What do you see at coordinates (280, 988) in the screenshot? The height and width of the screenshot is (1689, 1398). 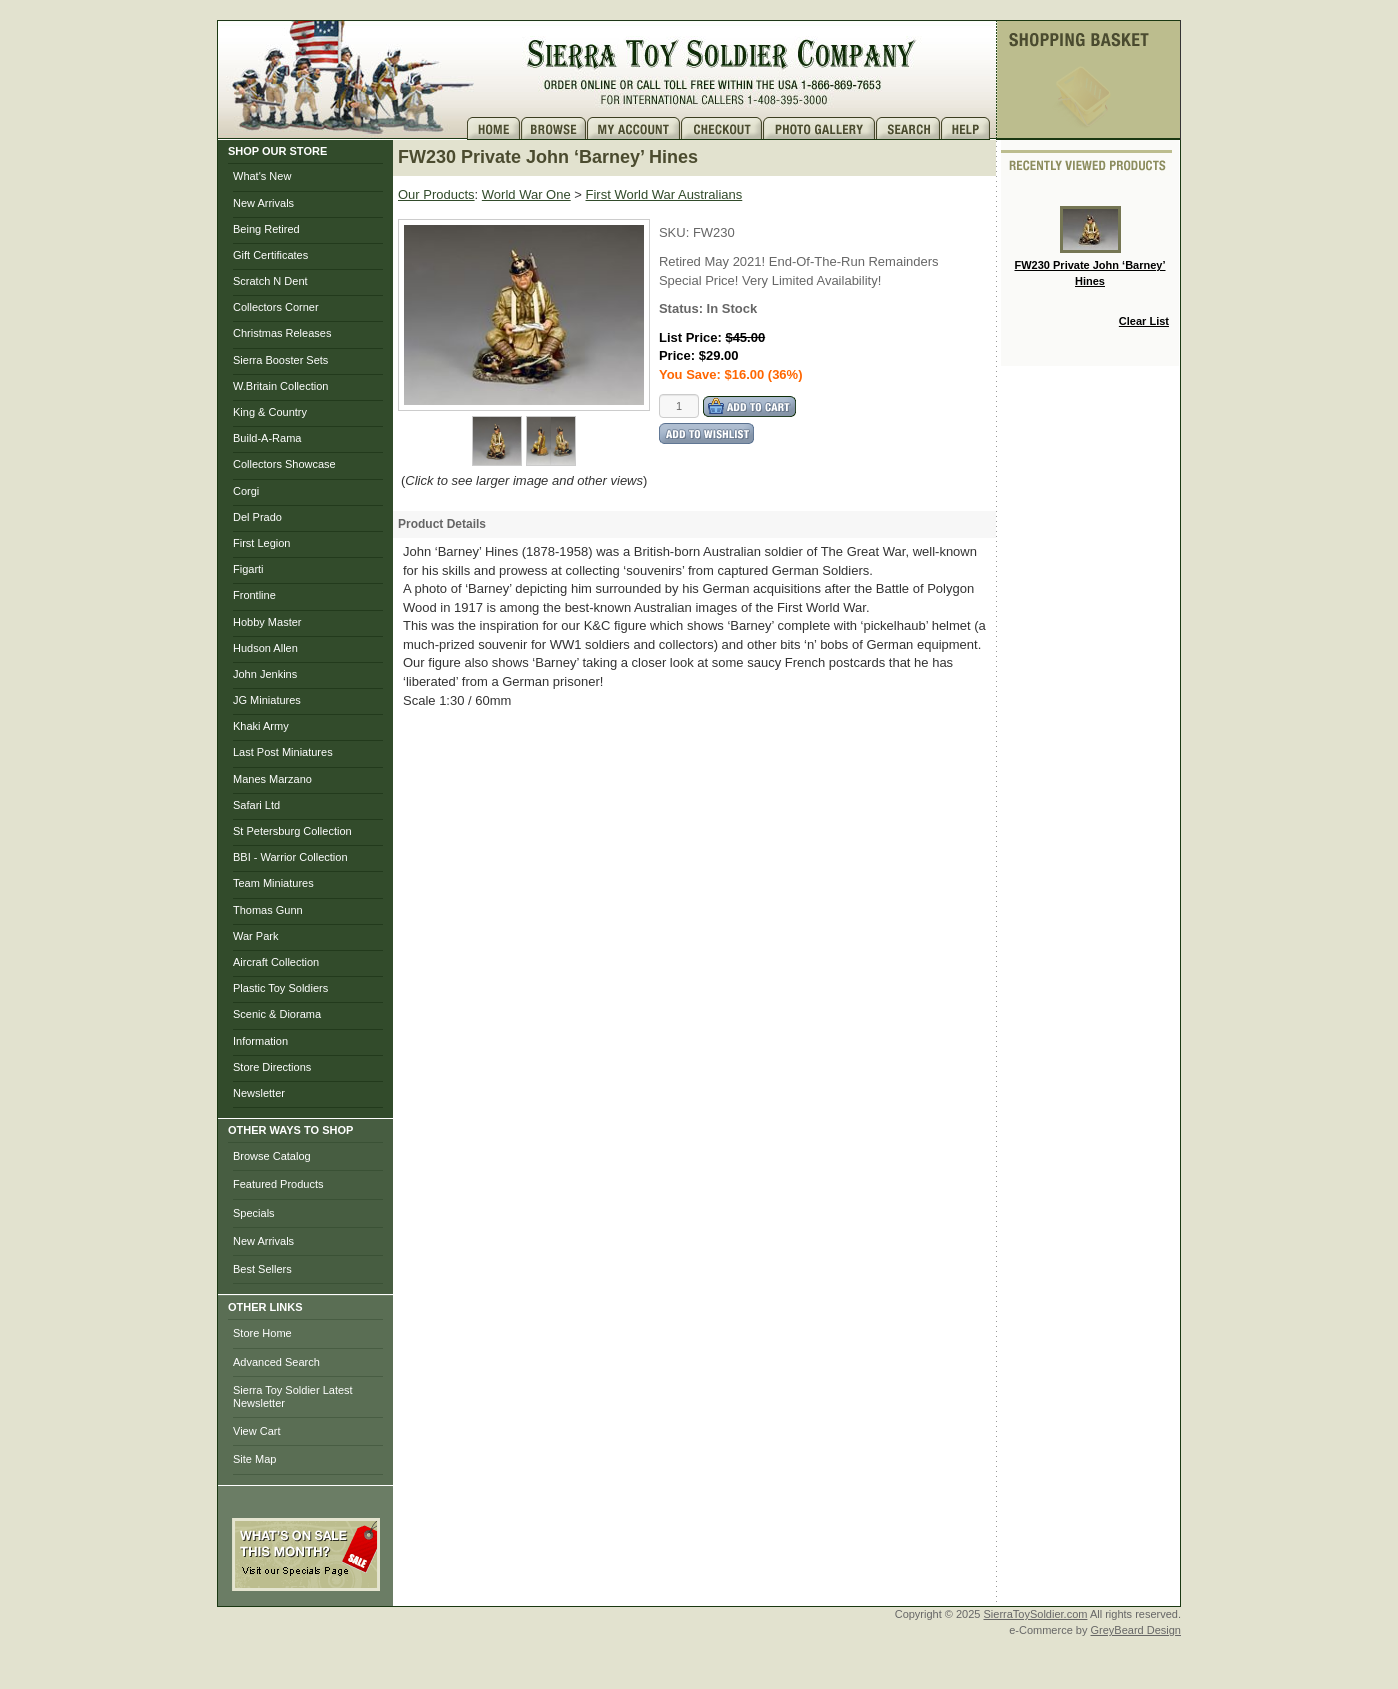 I see `Plastic Toy Soldiers` at bounding box center [280, 988].